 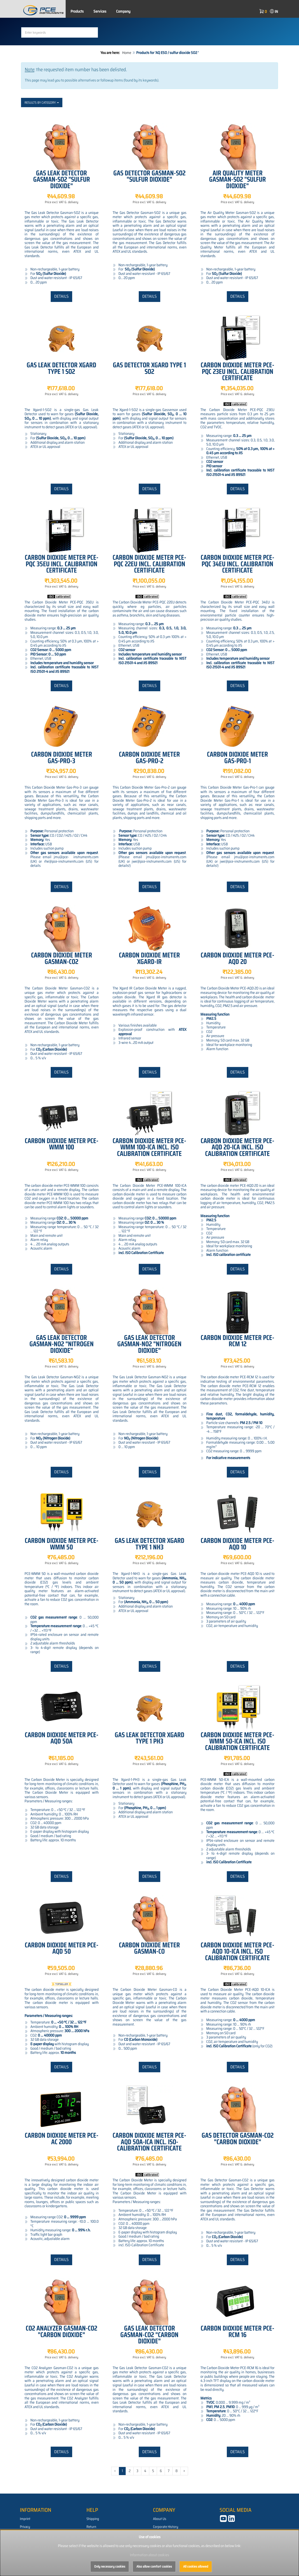 What do you see at coordinates (153, 2471) in the screenshot?
I see `5 [Go to page 5/16]` at bounding box center [153, 2471].